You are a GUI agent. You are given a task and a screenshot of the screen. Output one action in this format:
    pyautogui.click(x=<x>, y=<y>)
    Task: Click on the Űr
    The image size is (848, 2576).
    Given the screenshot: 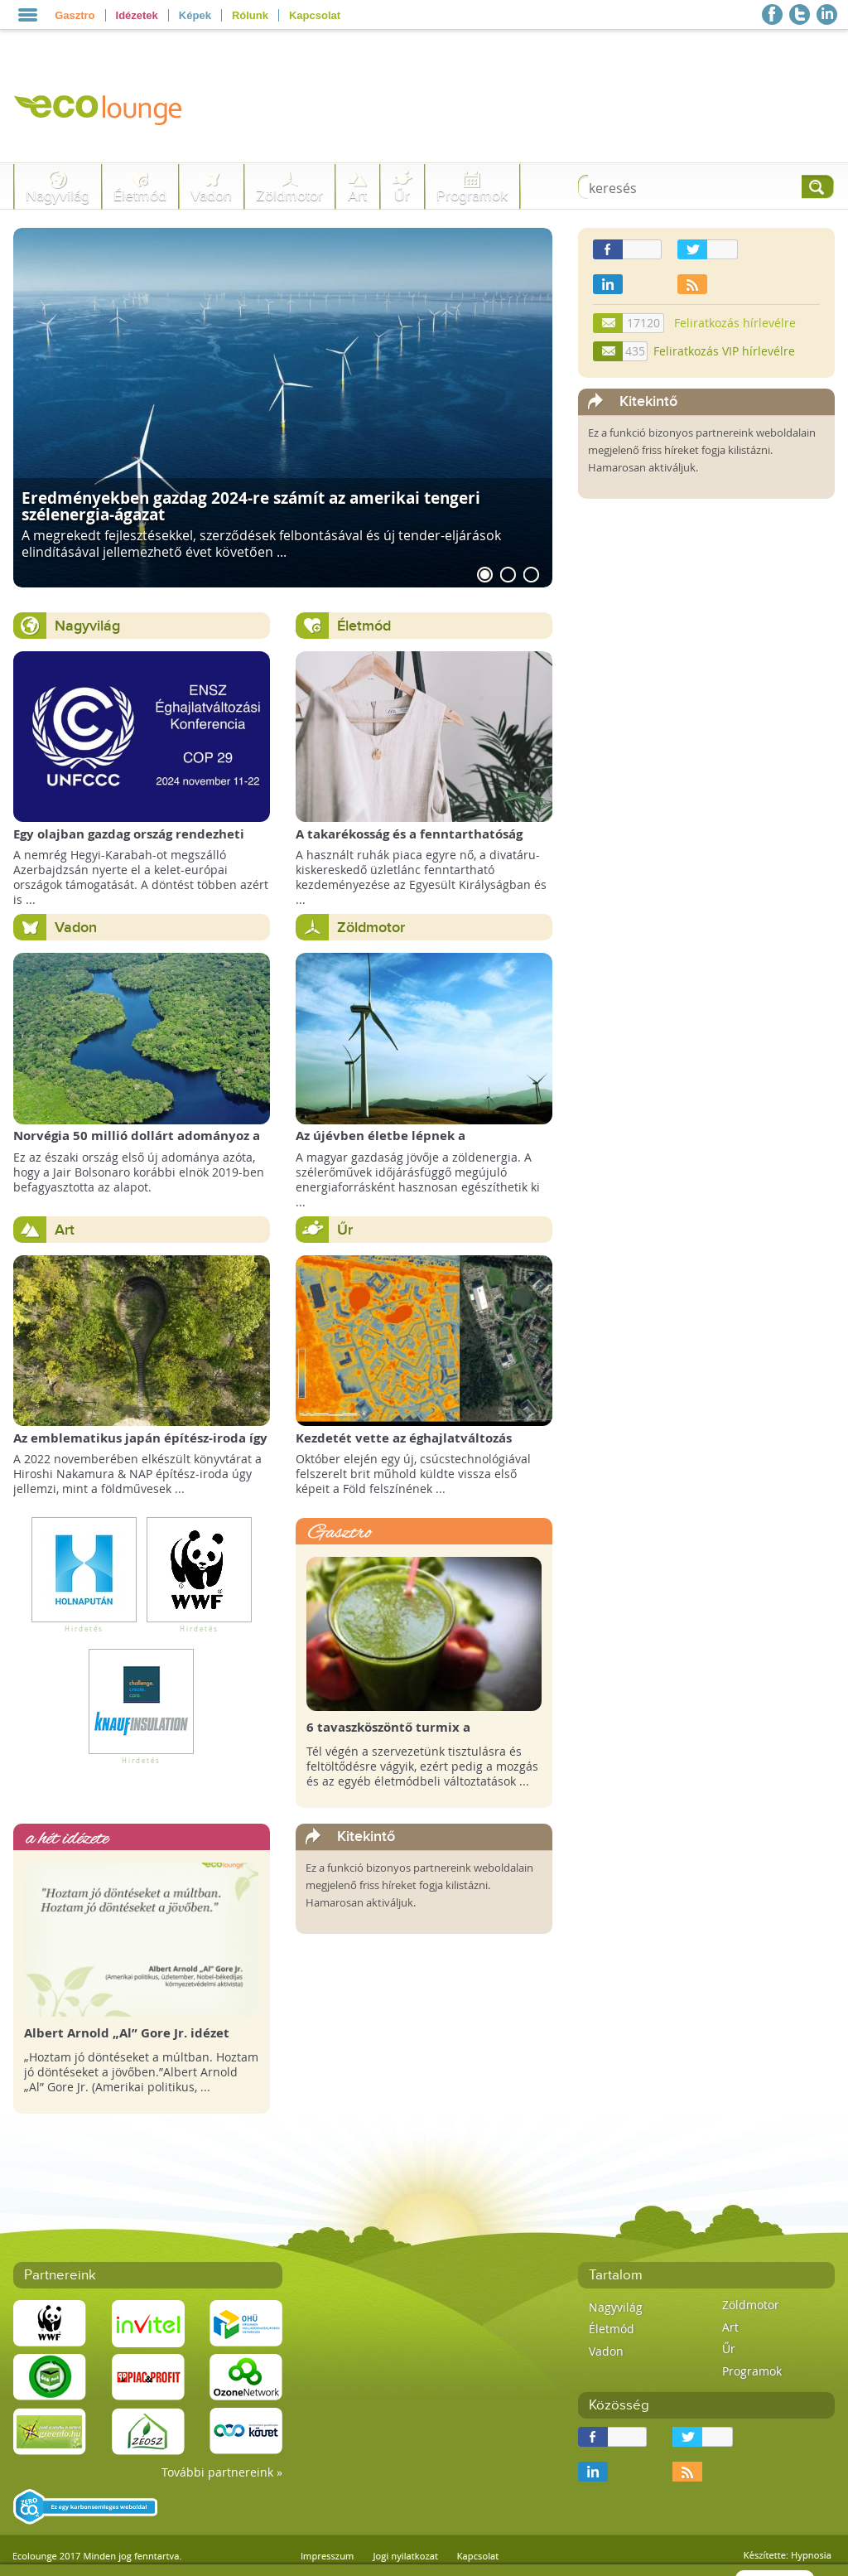 What is the action you would take?
    pyautogui.click(x=402, y=196)
    